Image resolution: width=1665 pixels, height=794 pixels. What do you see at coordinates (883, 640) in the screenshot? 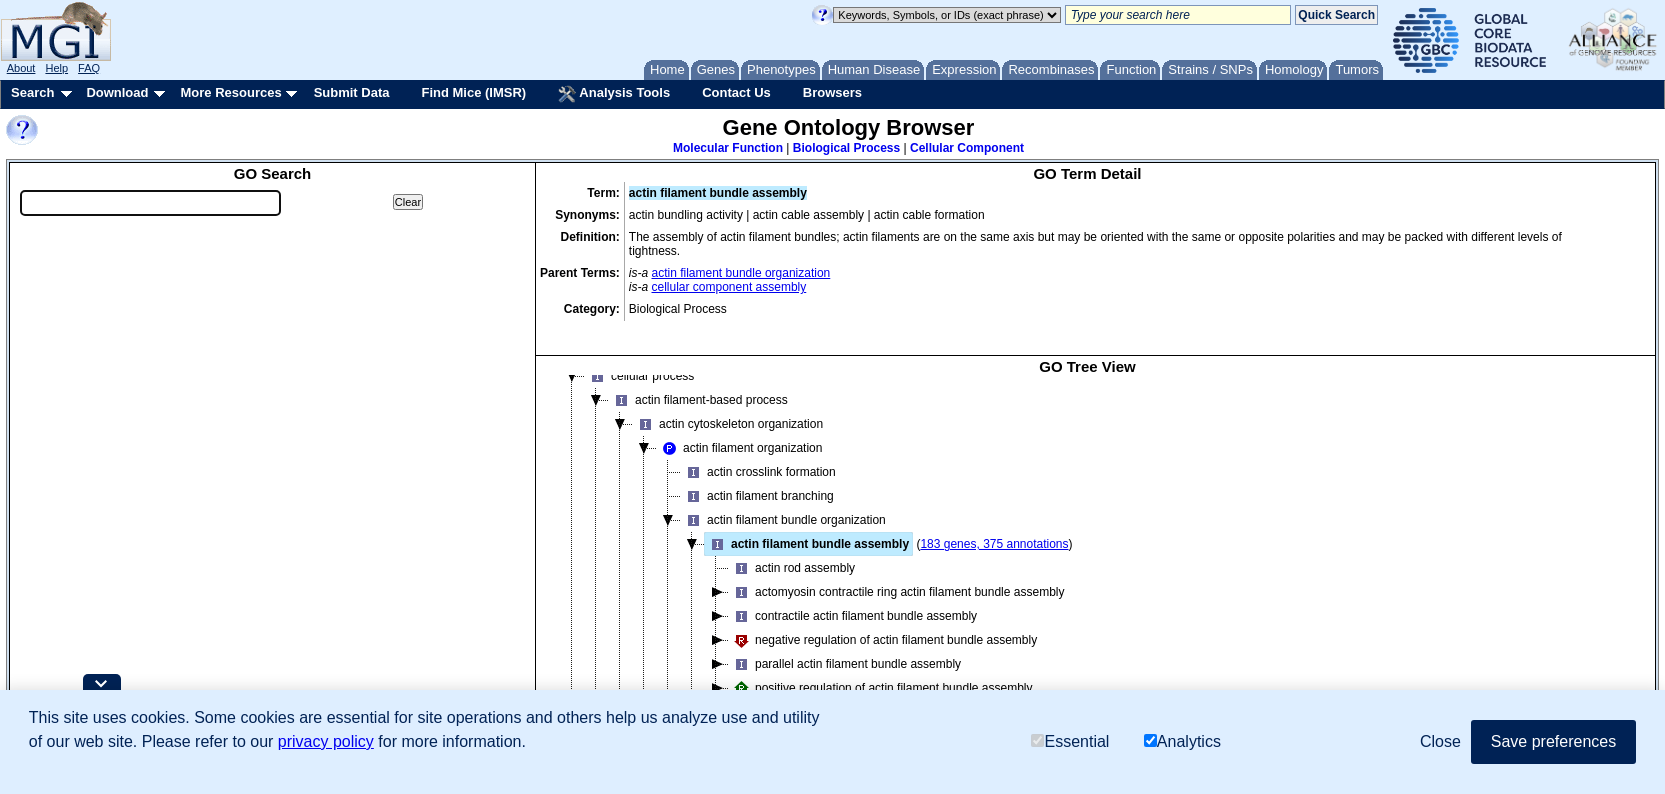
I see `negative regulation of actin filament bundle assembly` at bounding box center [883, 640].